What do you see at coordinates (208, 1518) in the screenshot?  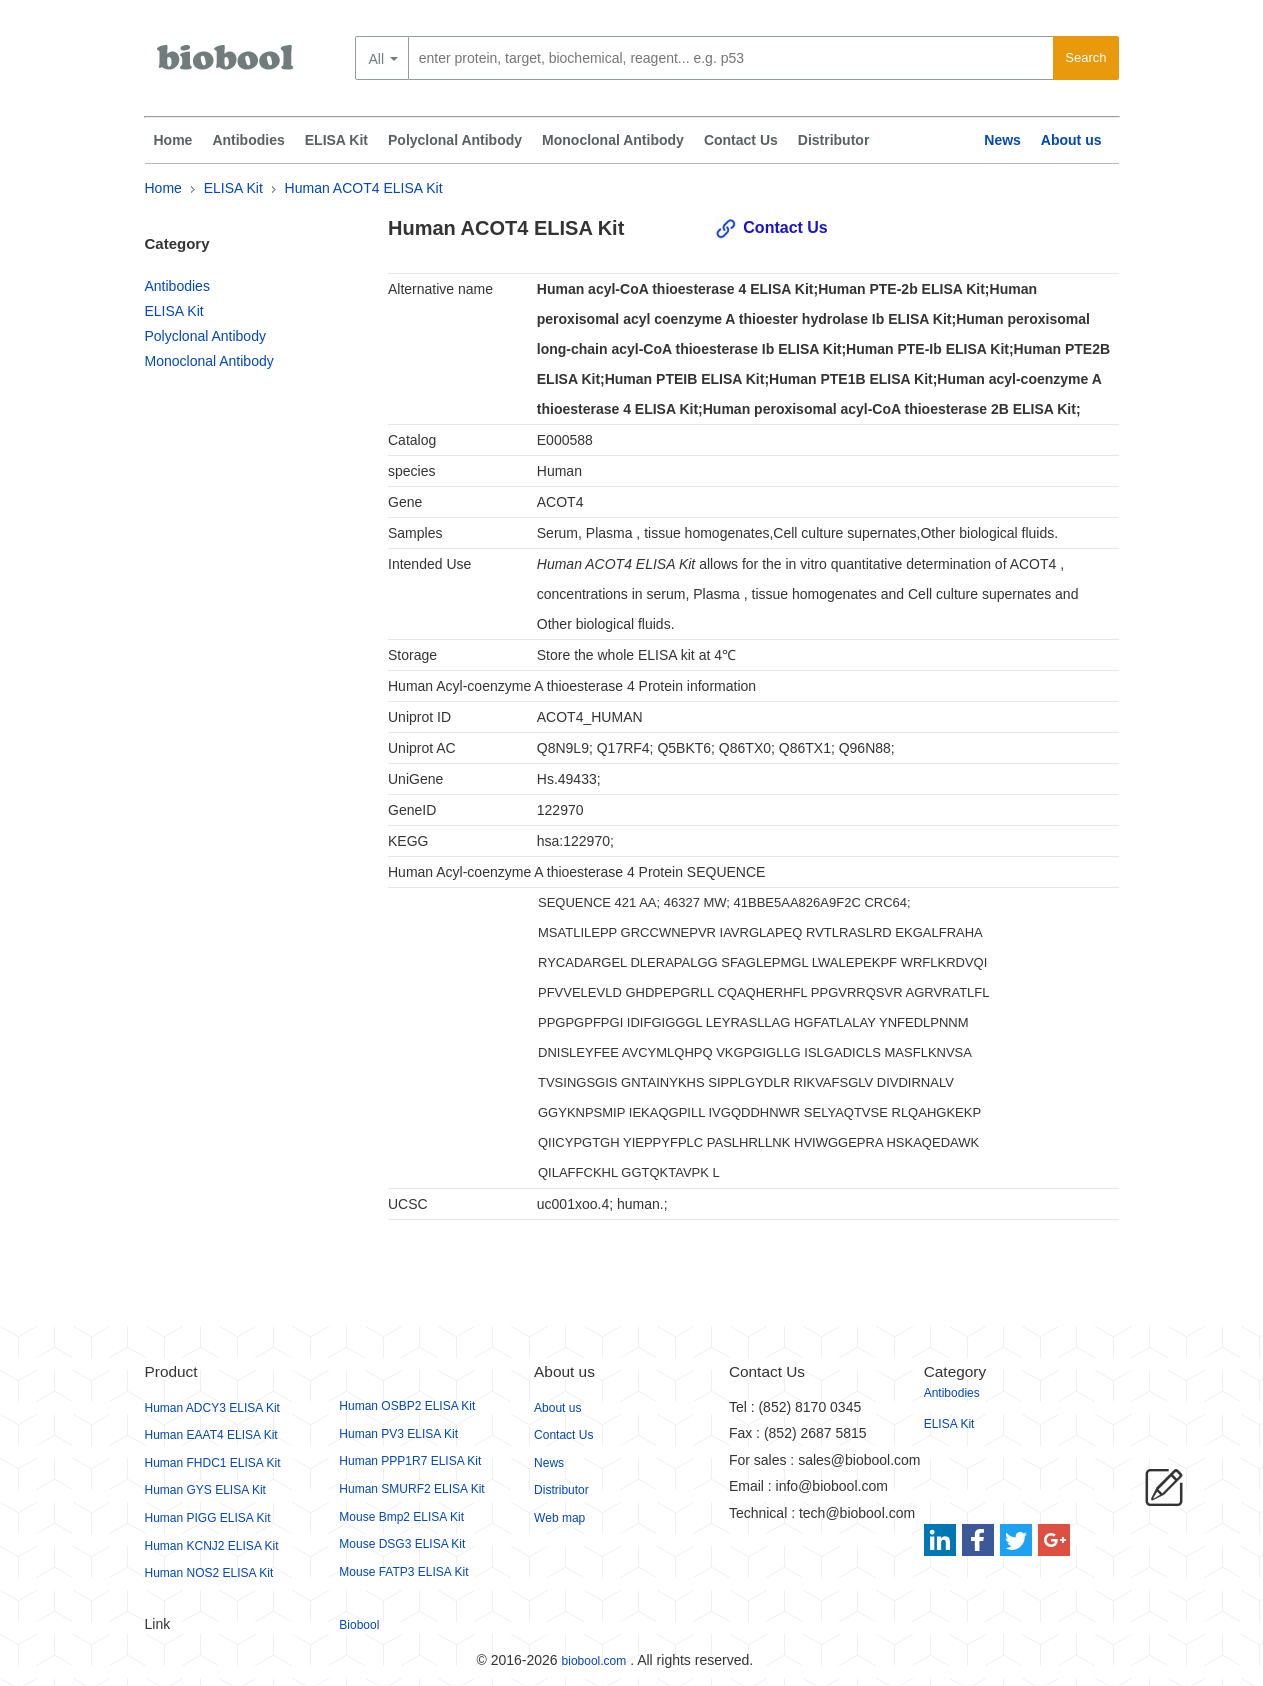 I see `Human PIGG ELISA Kit` at bounding box center [208, 1518].